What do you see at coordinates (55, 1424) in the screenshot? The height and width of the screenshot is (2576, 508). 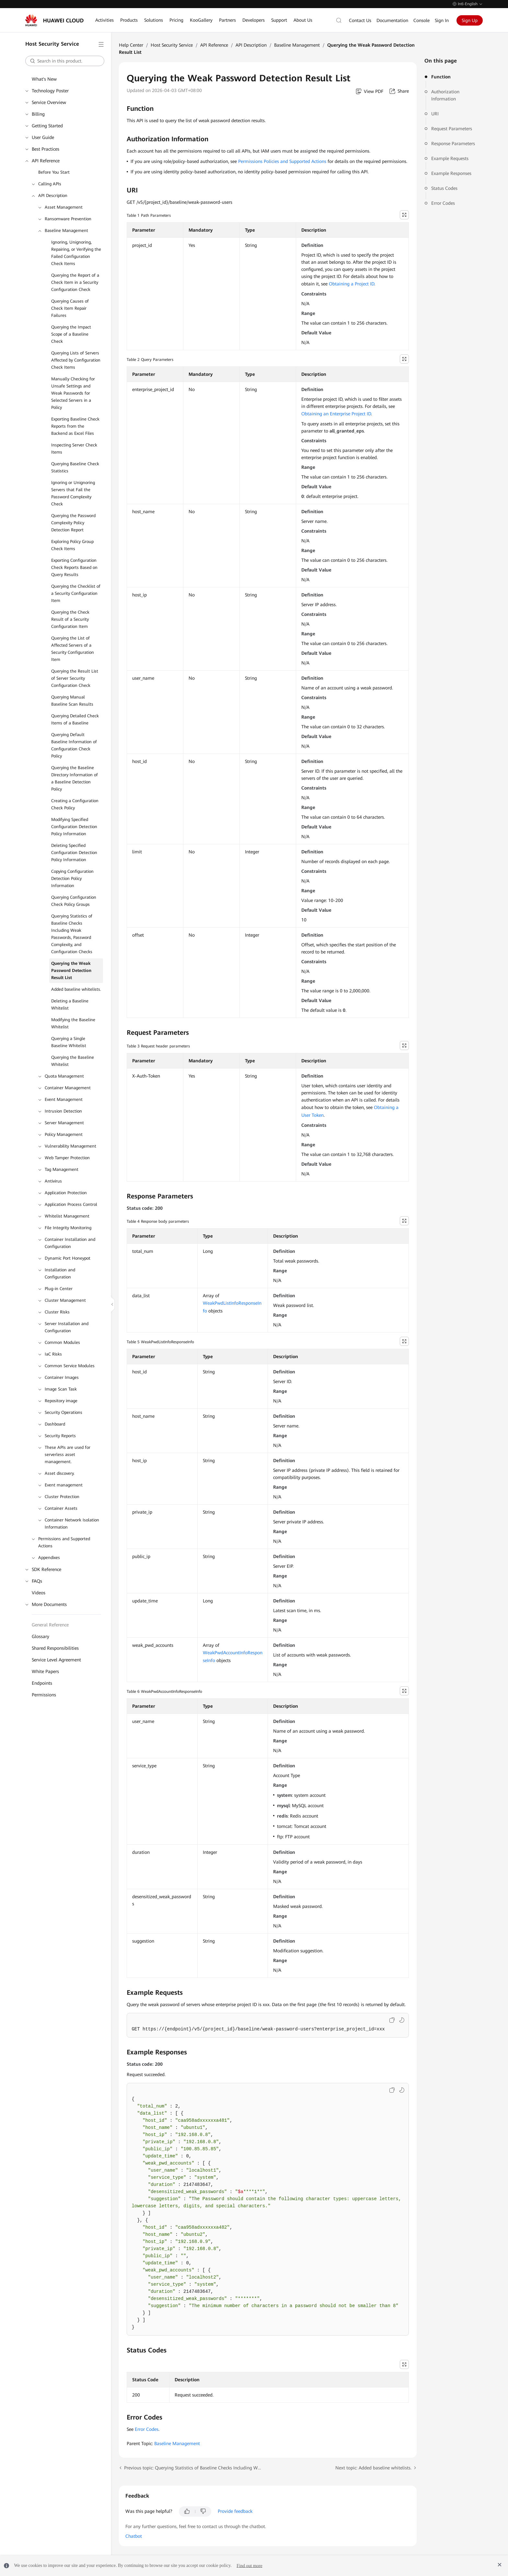 I see `Dashboard` at bounding box center [55, 1424].